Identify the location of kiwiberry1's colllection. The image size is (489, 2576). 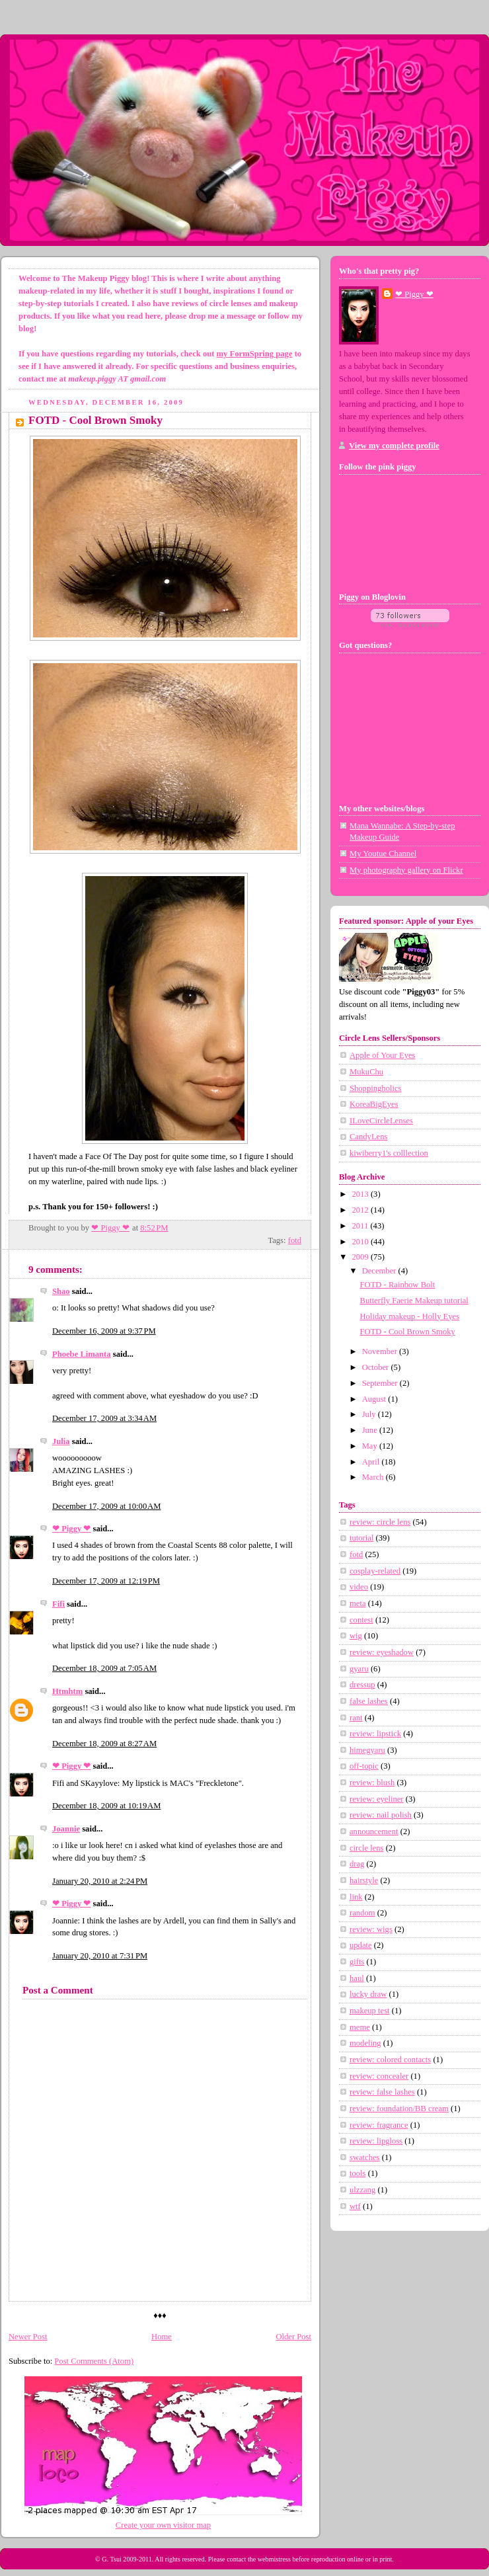
(389, 1153).